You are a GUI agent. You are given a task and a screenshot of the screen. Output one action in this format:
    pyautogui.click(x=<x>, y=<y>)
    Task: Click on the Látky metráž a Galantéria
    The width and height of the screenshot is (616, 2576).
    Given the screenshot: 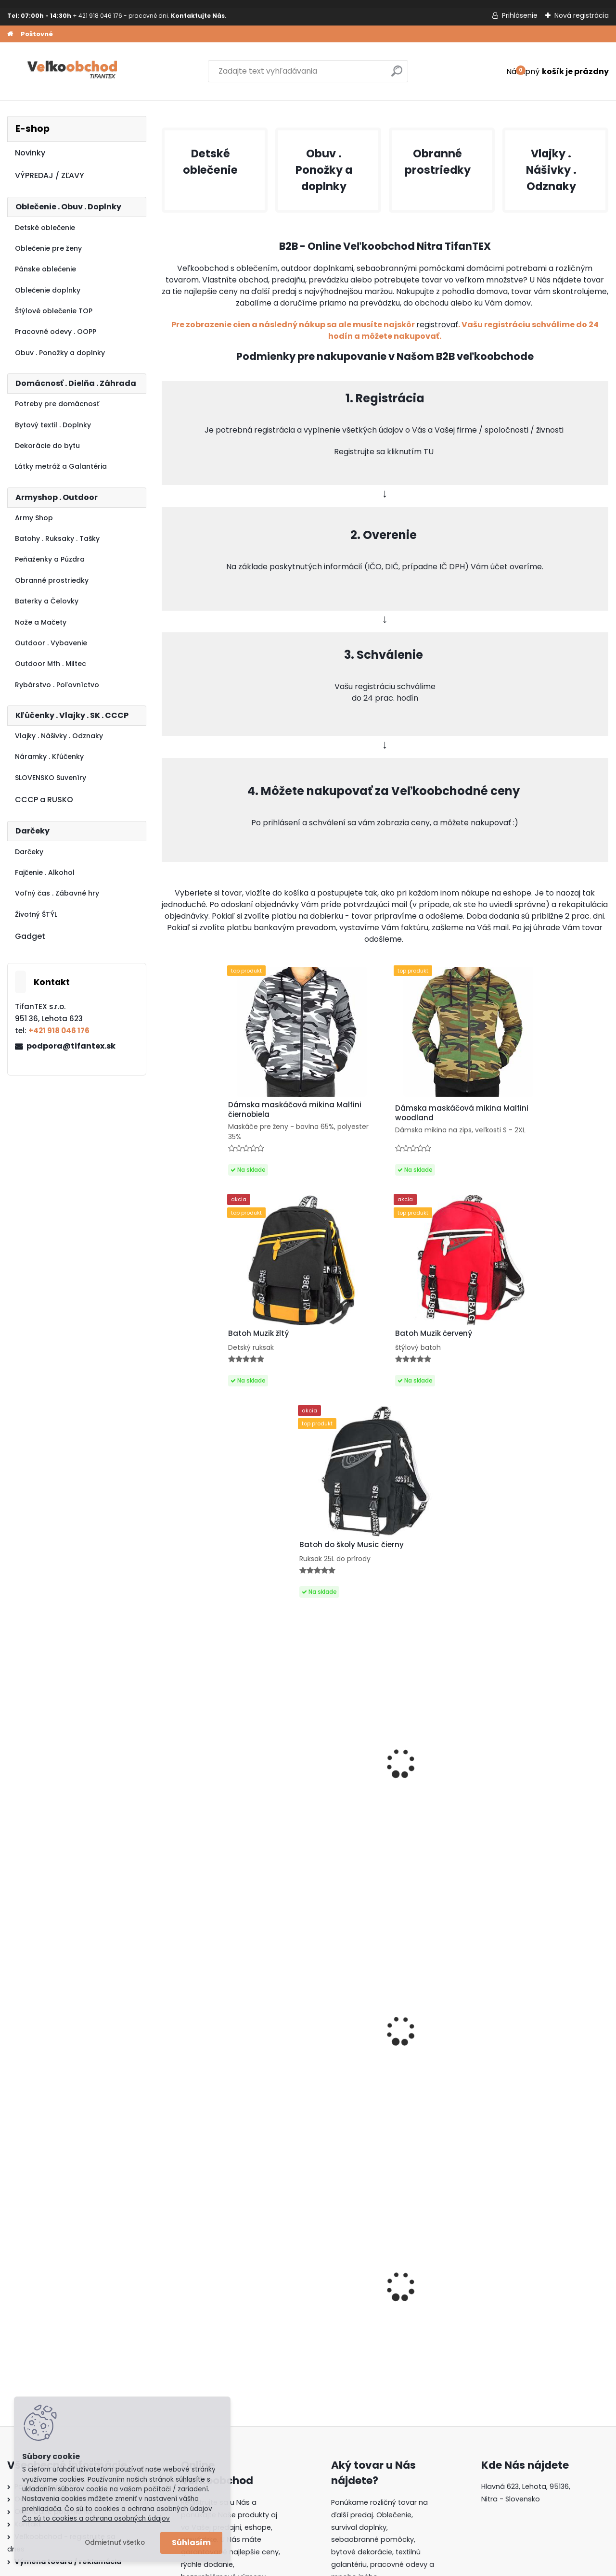 What is the action you would take?
    pyautogui.click(x=61, y=466)
    